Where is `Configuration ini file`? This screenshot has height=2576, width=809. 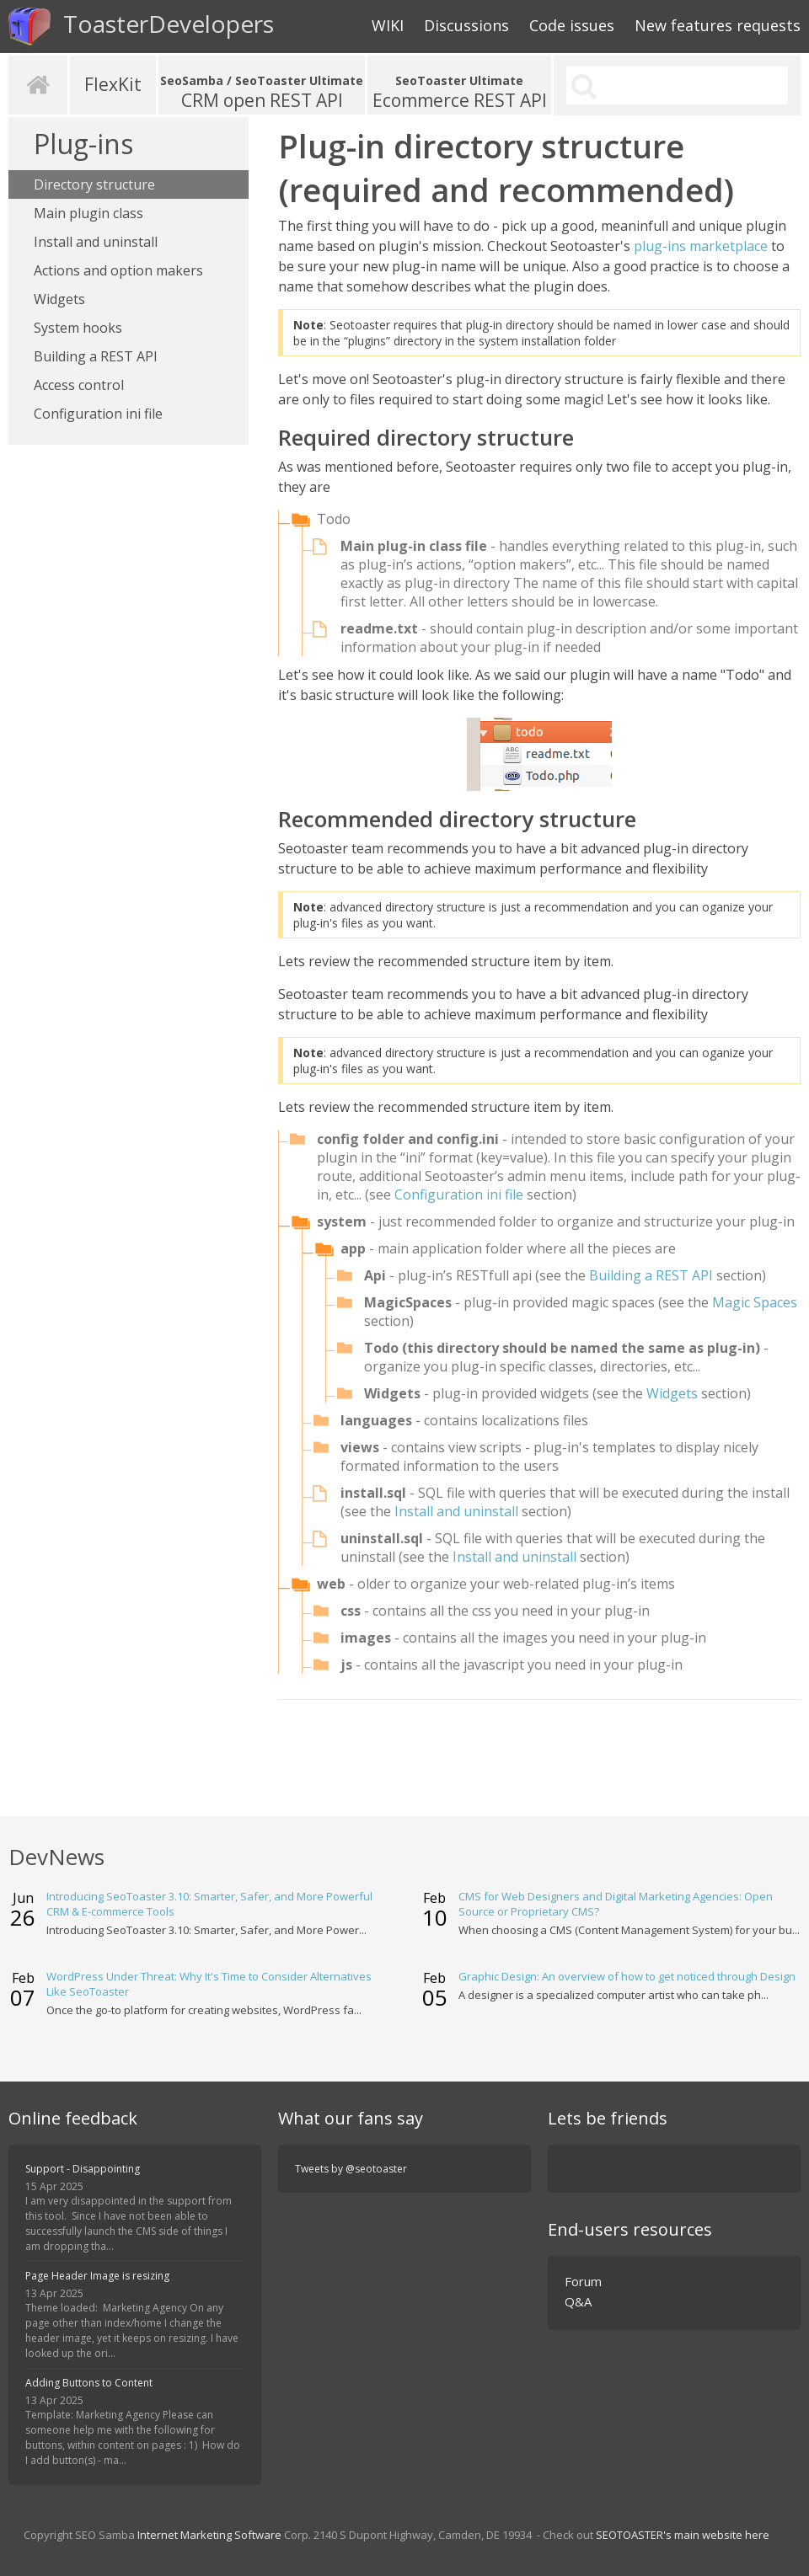
Configuration ini file is located at coordinates (98, 413).